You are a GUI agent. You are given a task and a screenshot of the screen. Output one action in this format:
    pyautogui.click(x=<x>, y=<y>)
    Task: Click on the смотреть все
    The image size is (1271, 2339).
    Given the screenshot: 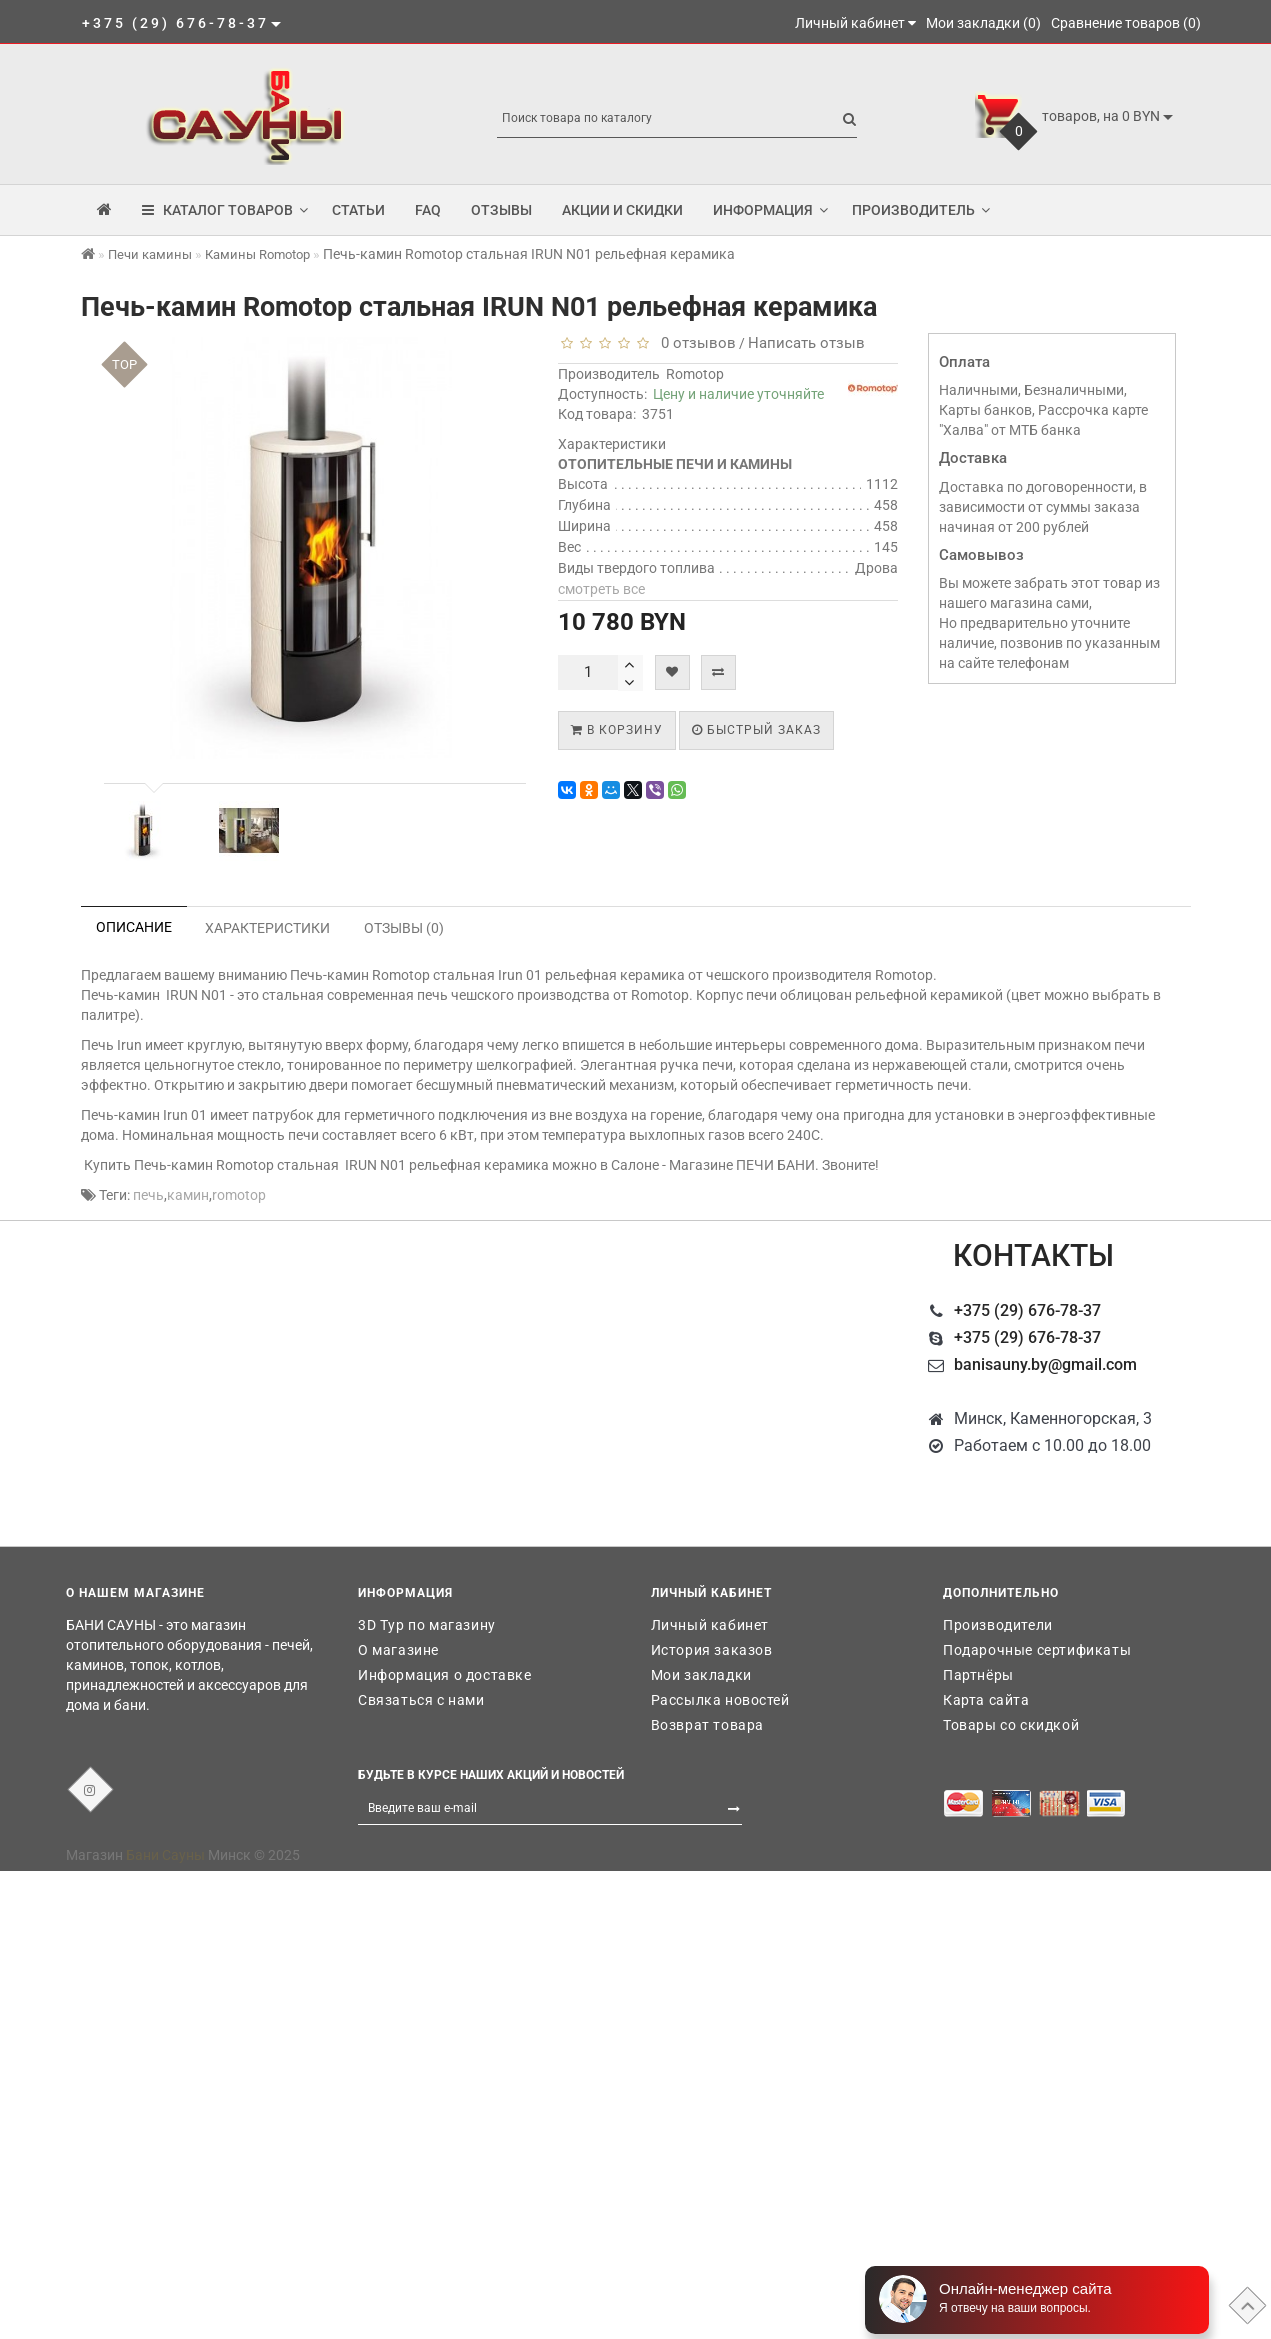 What is the action you would take?
    pyautogui.click(x=601, y=589)
    